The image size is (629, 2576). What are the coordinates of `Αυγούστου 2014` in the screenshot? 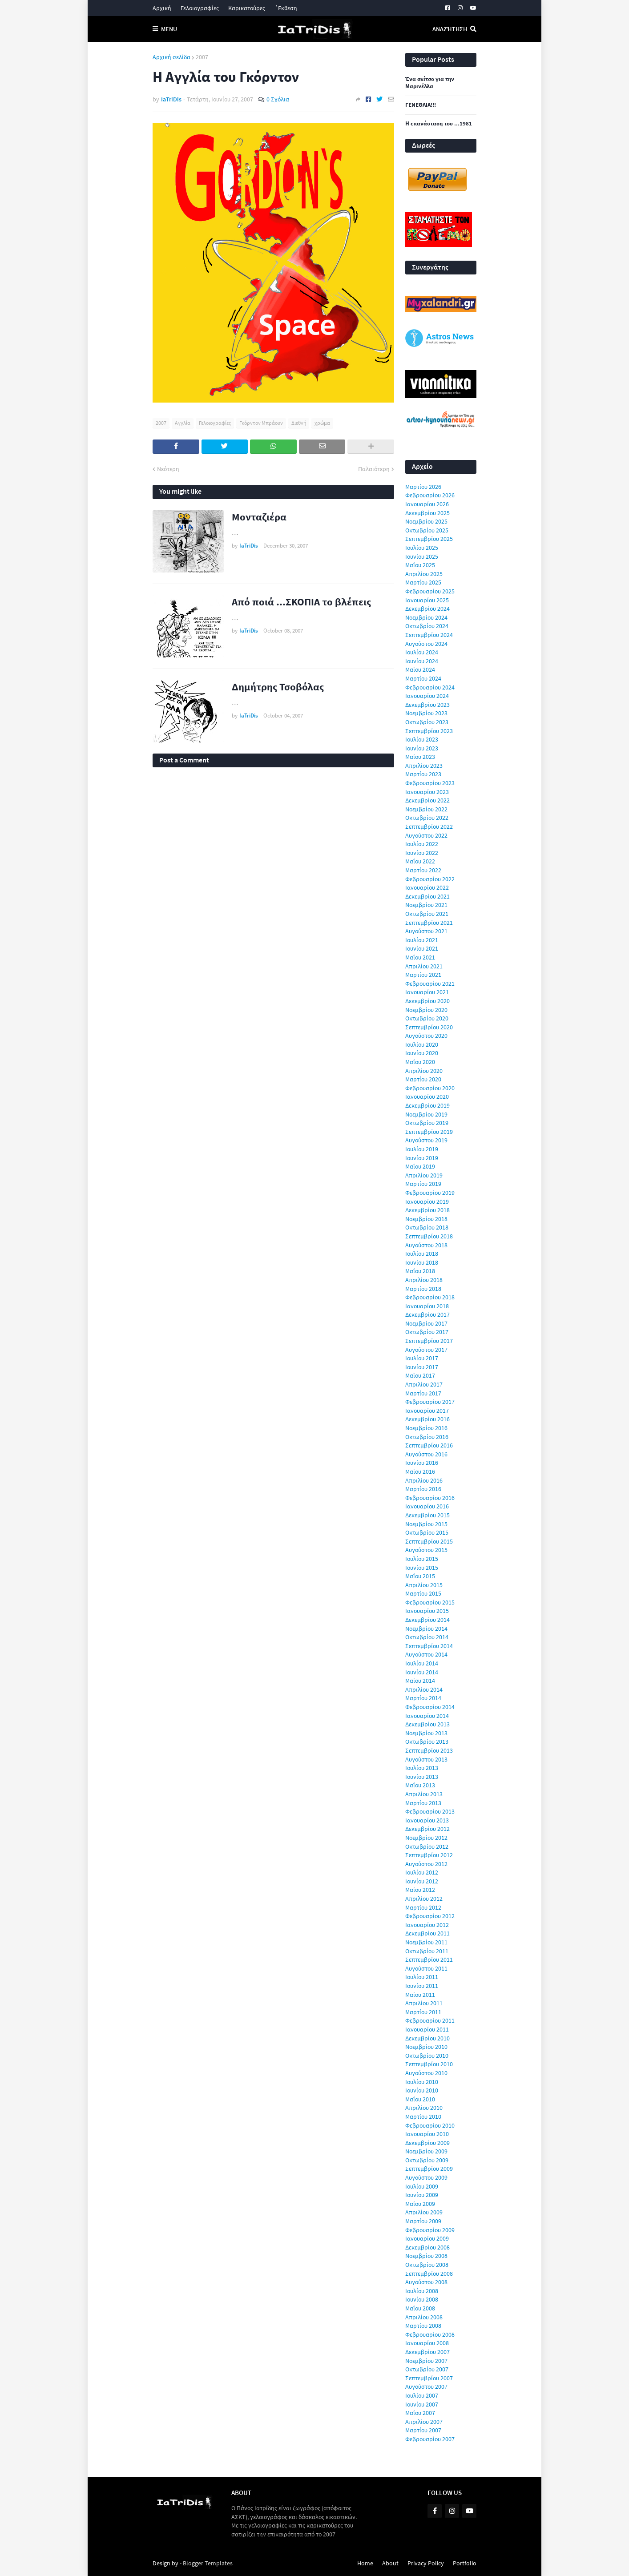 It's located at (426, 1654).